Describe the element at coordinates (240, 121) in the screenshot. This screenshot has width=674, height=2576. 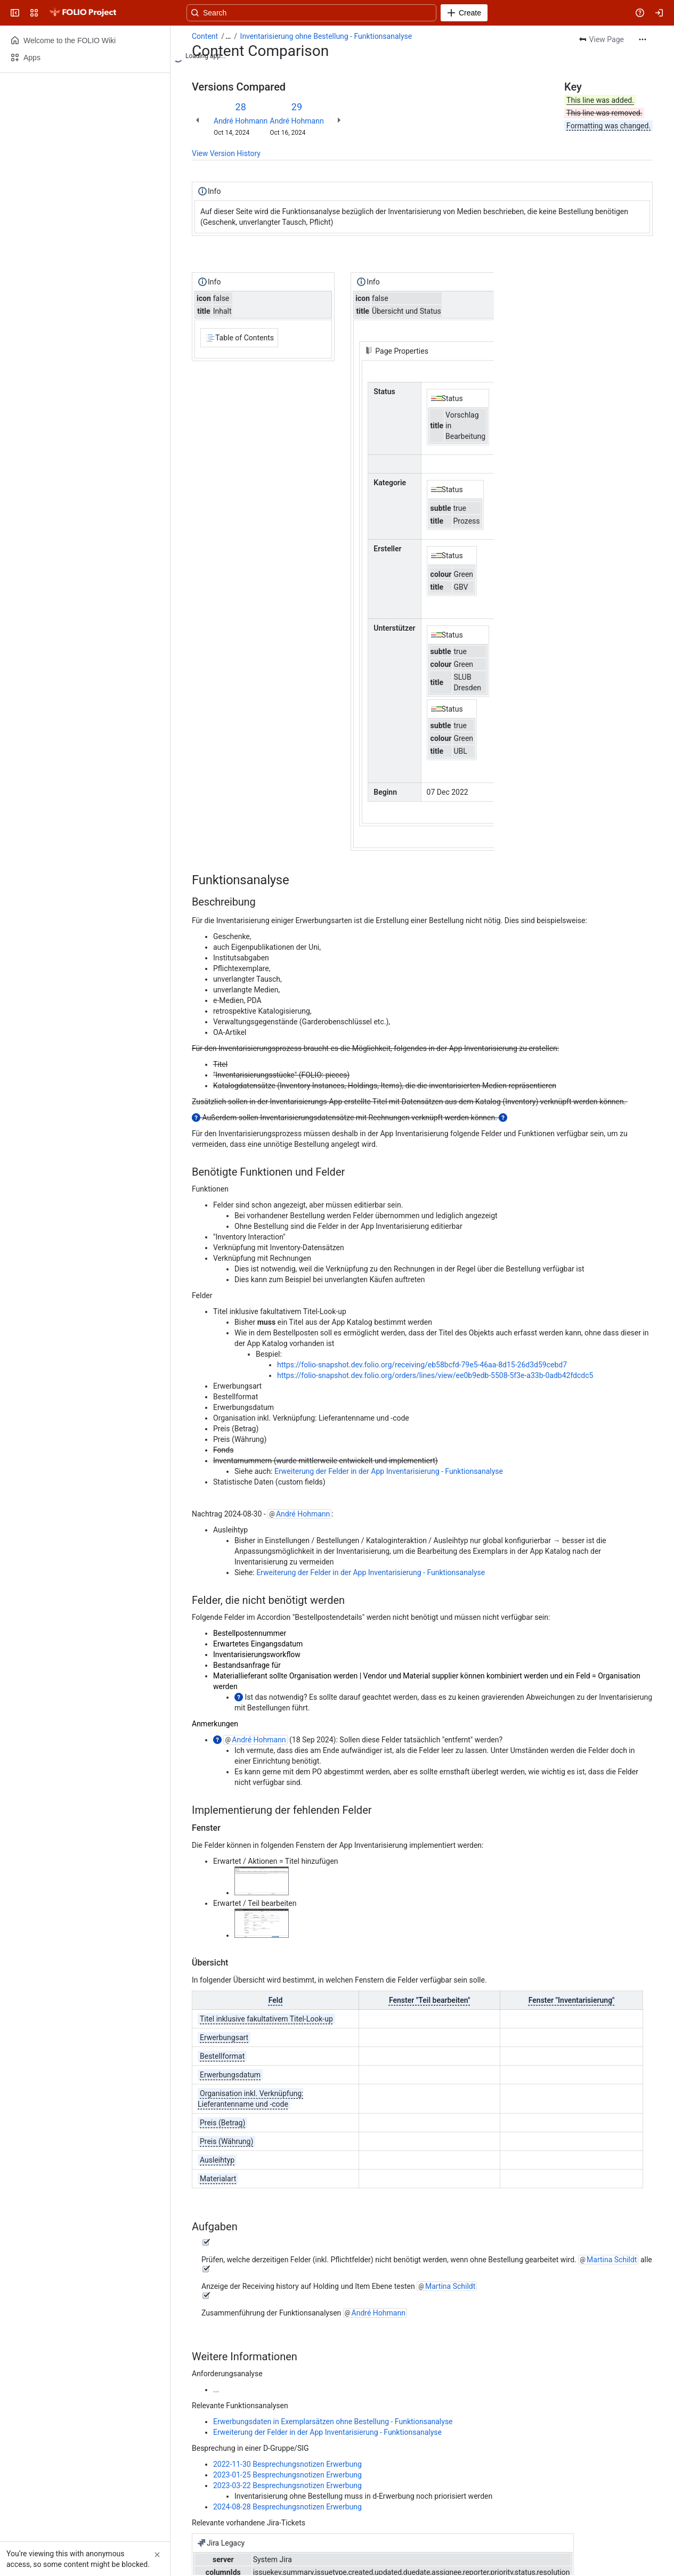
I see `André Hohmann` at that location.